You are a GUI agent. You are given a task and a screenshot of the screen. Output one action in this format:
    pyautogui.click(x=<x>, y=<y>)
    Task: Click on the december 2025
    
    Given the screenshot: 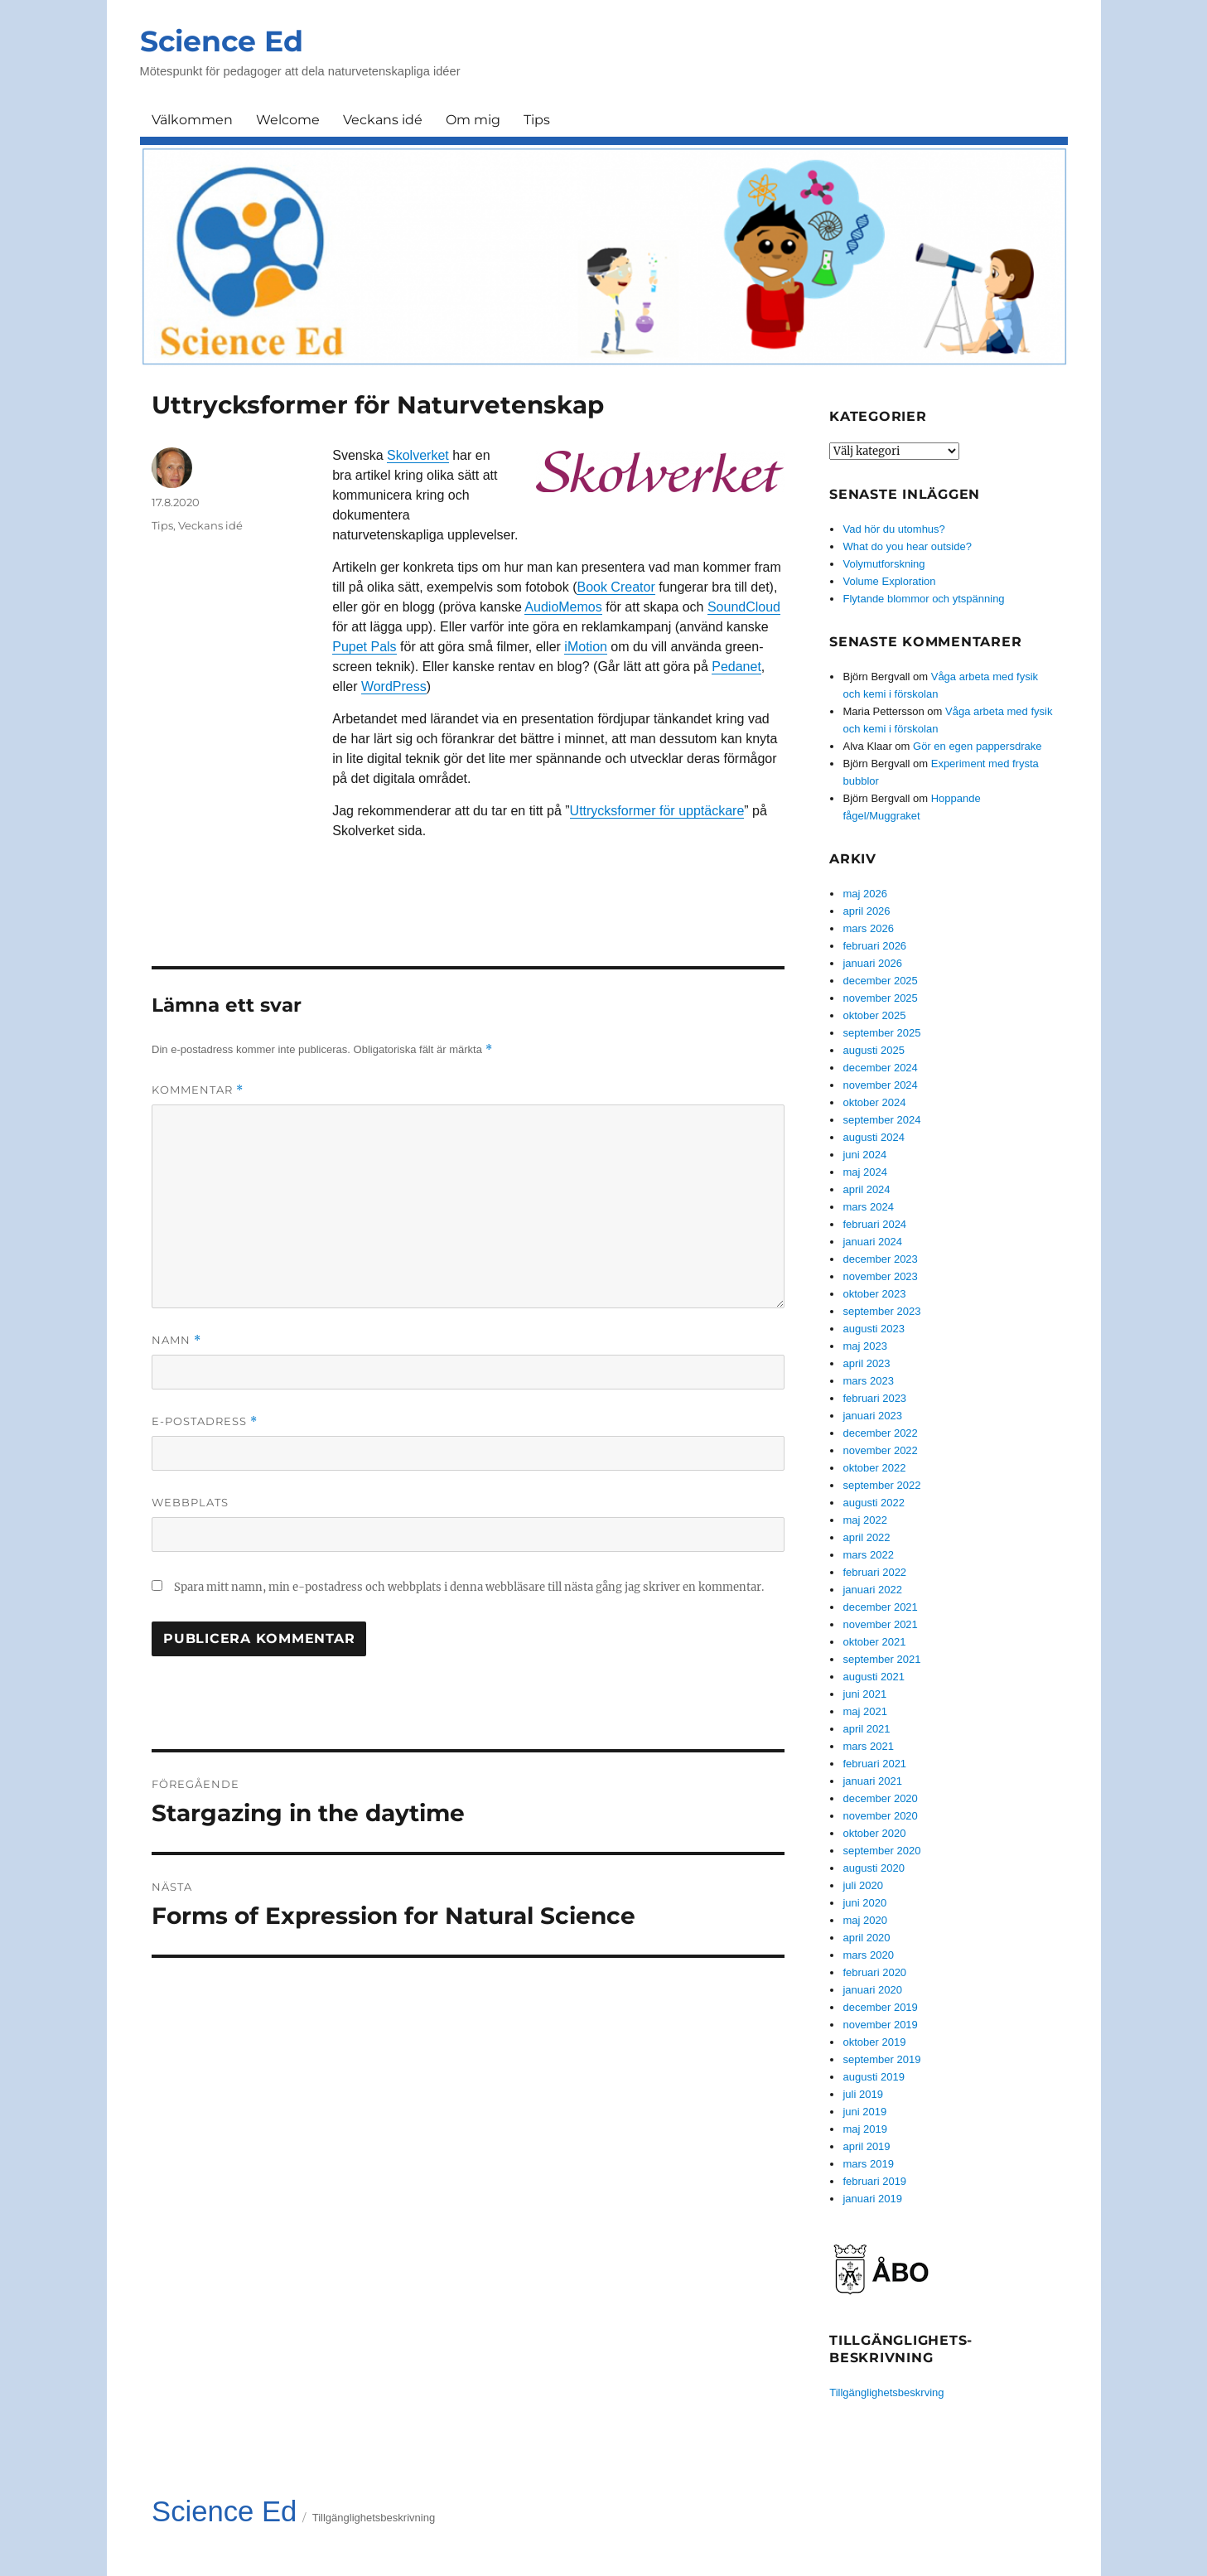 What is the action you would take?
    pyautogui.click(x=879, y=980)
    